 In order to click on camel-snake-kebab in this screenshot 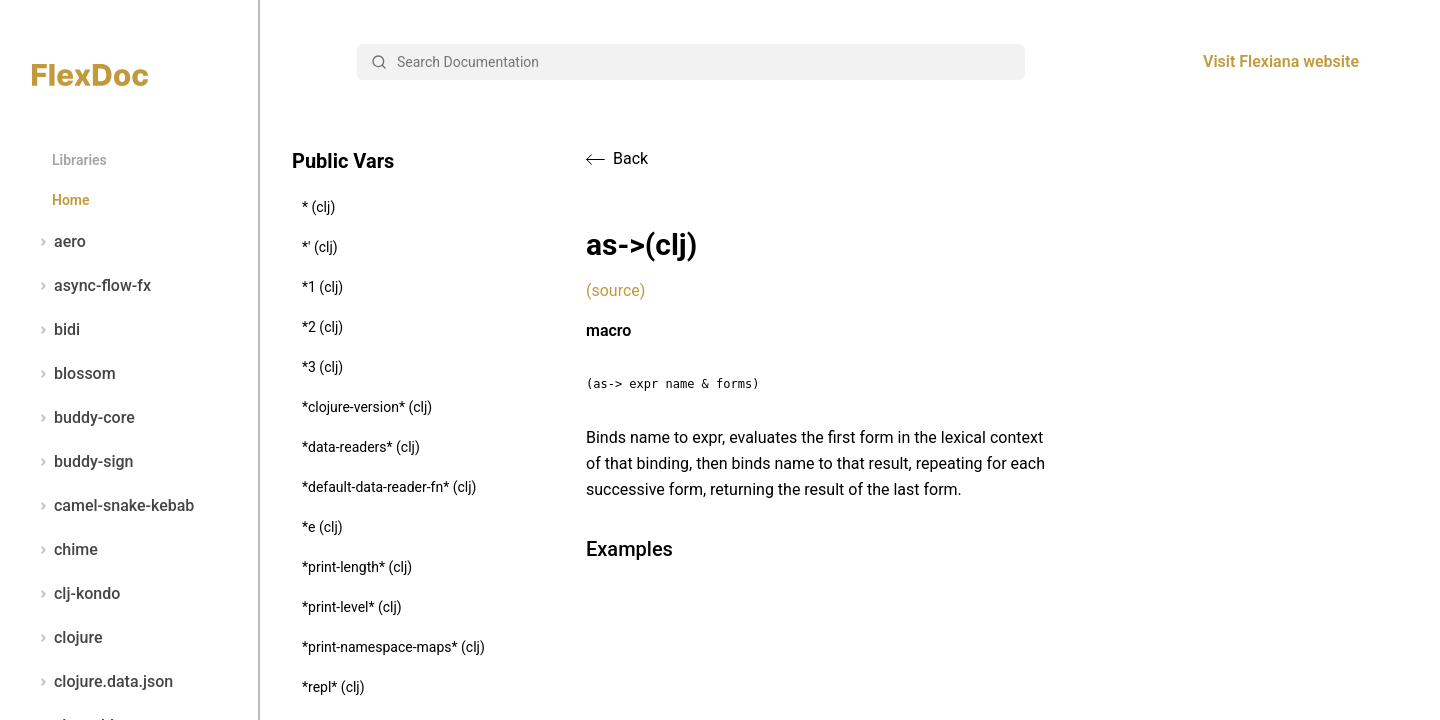, I will do `click(113, 506)`.